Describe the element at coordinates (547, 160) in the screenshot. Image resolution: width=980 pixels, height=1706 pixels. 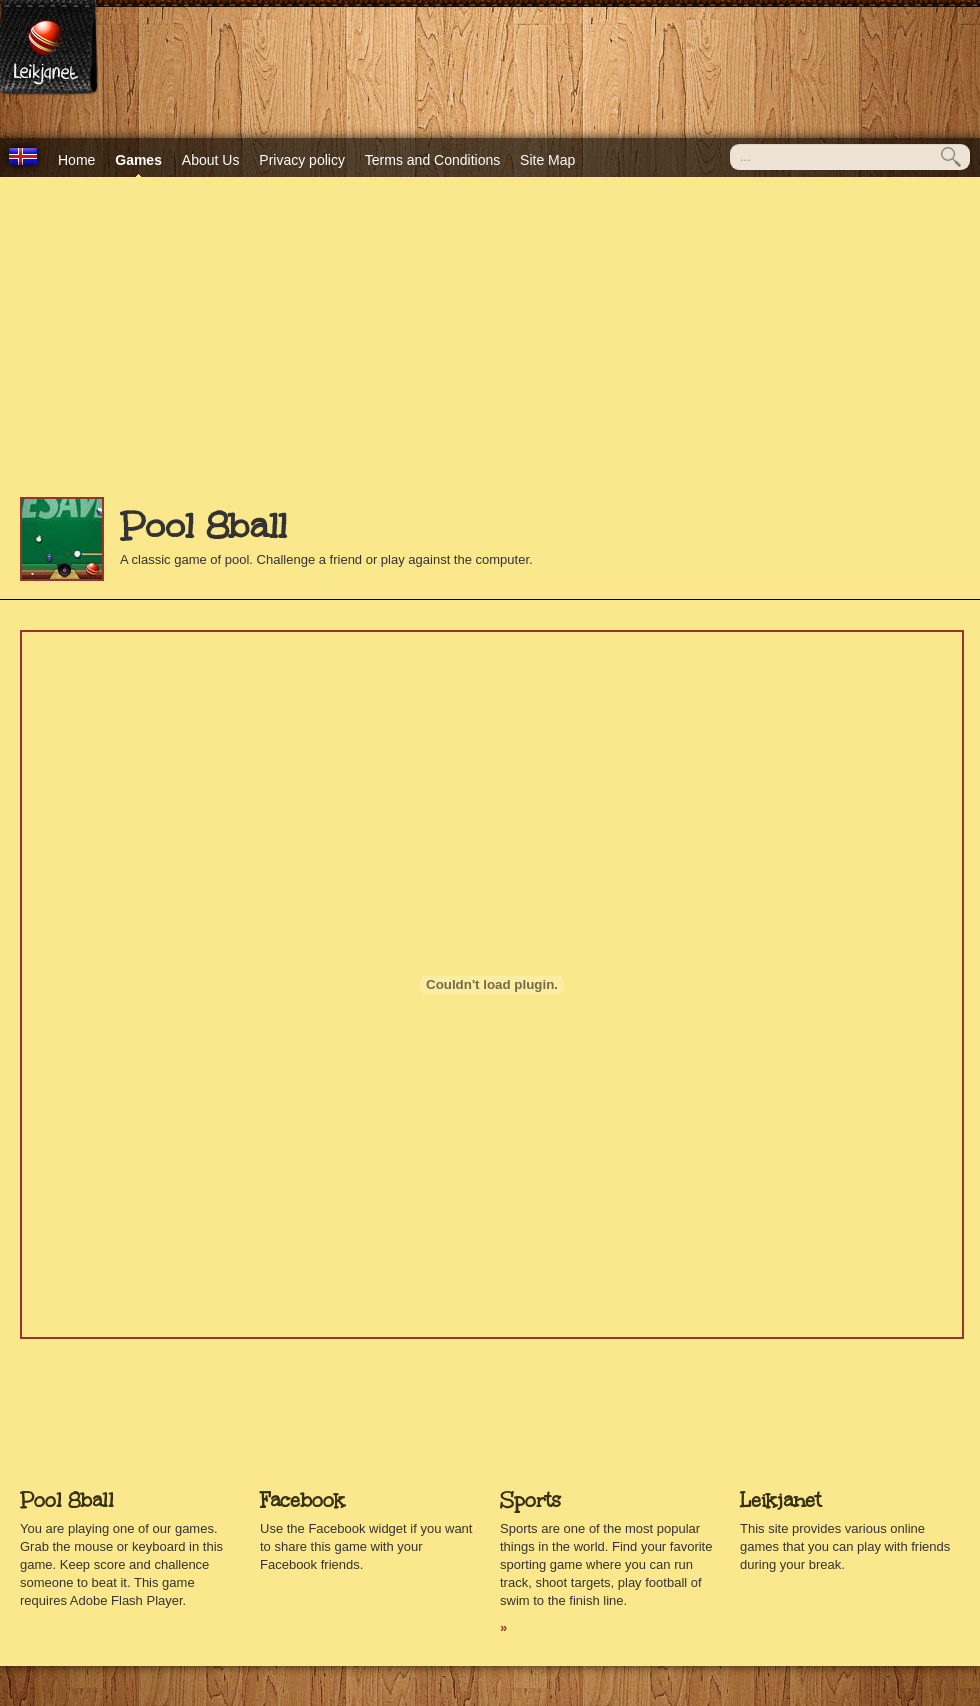
I see `Site Map` at that location.